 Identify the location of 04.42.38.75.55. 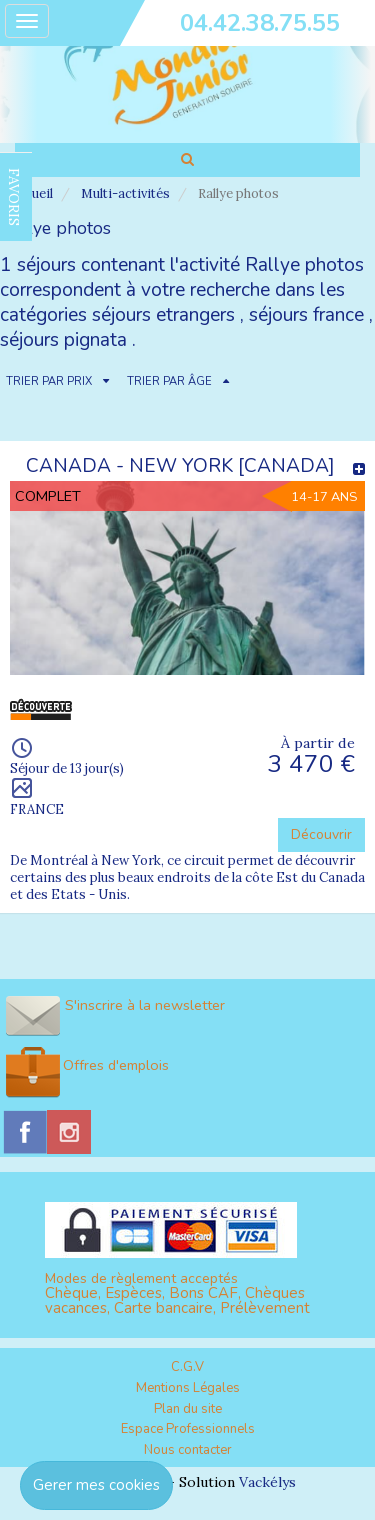
(260, 23).